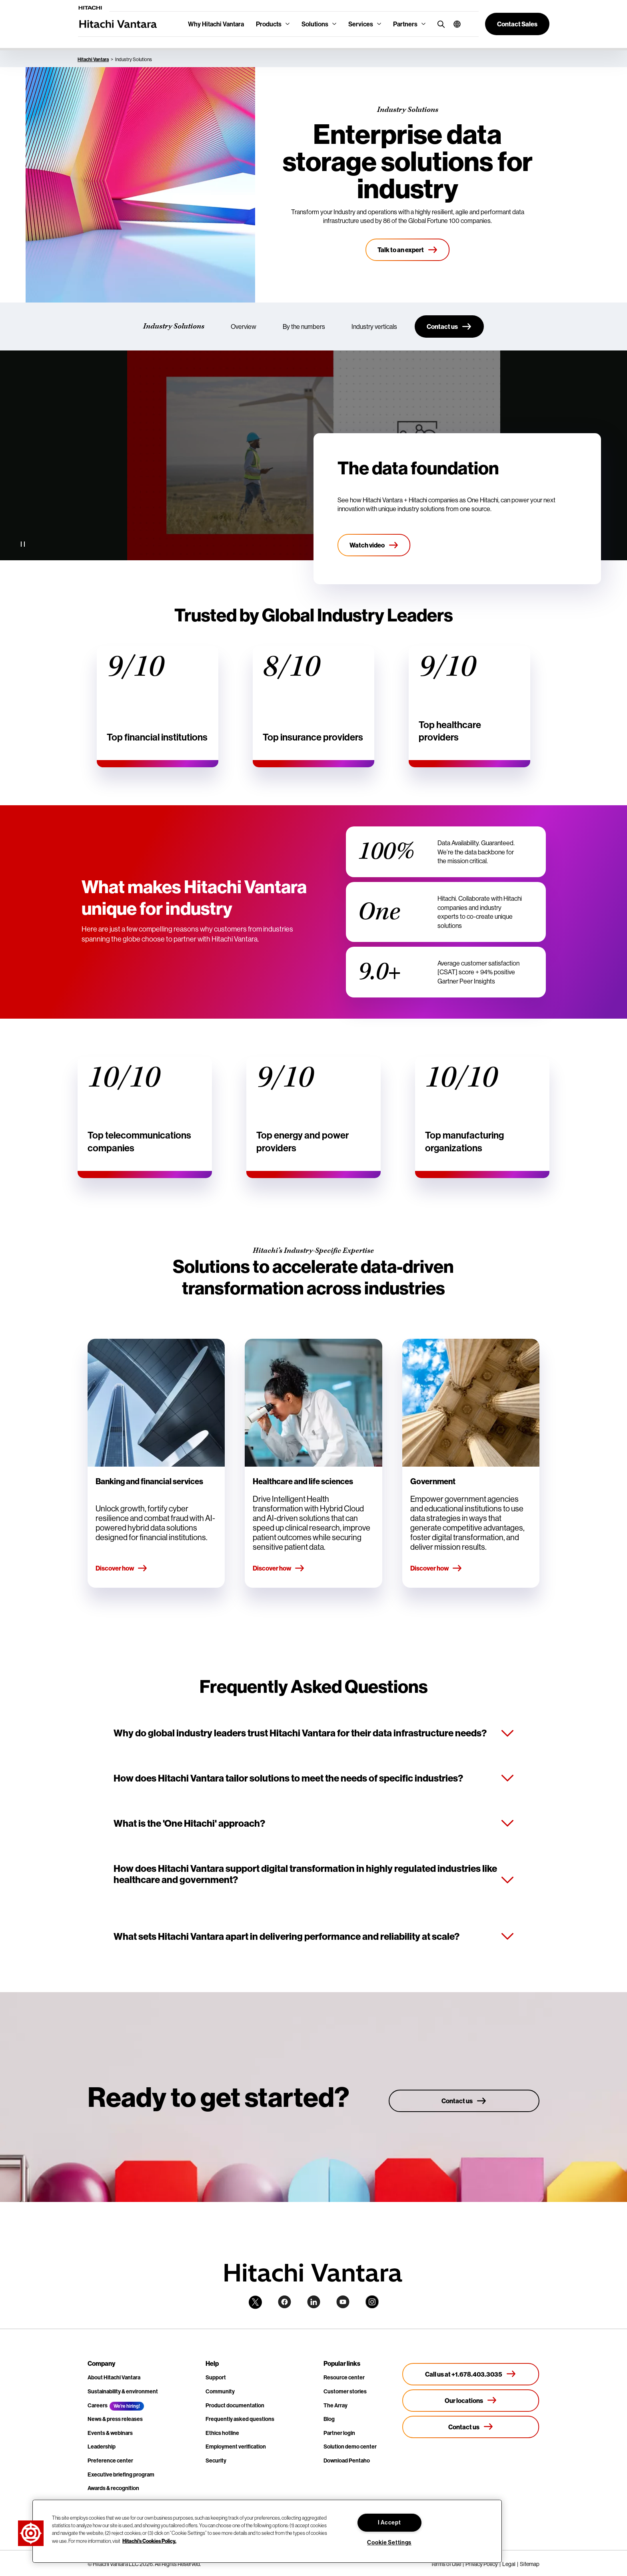 The image size is (627, 2576). Describe the element at coordinates (346, 2460) in the screenshot. I see `Download Pentaho` at that location.